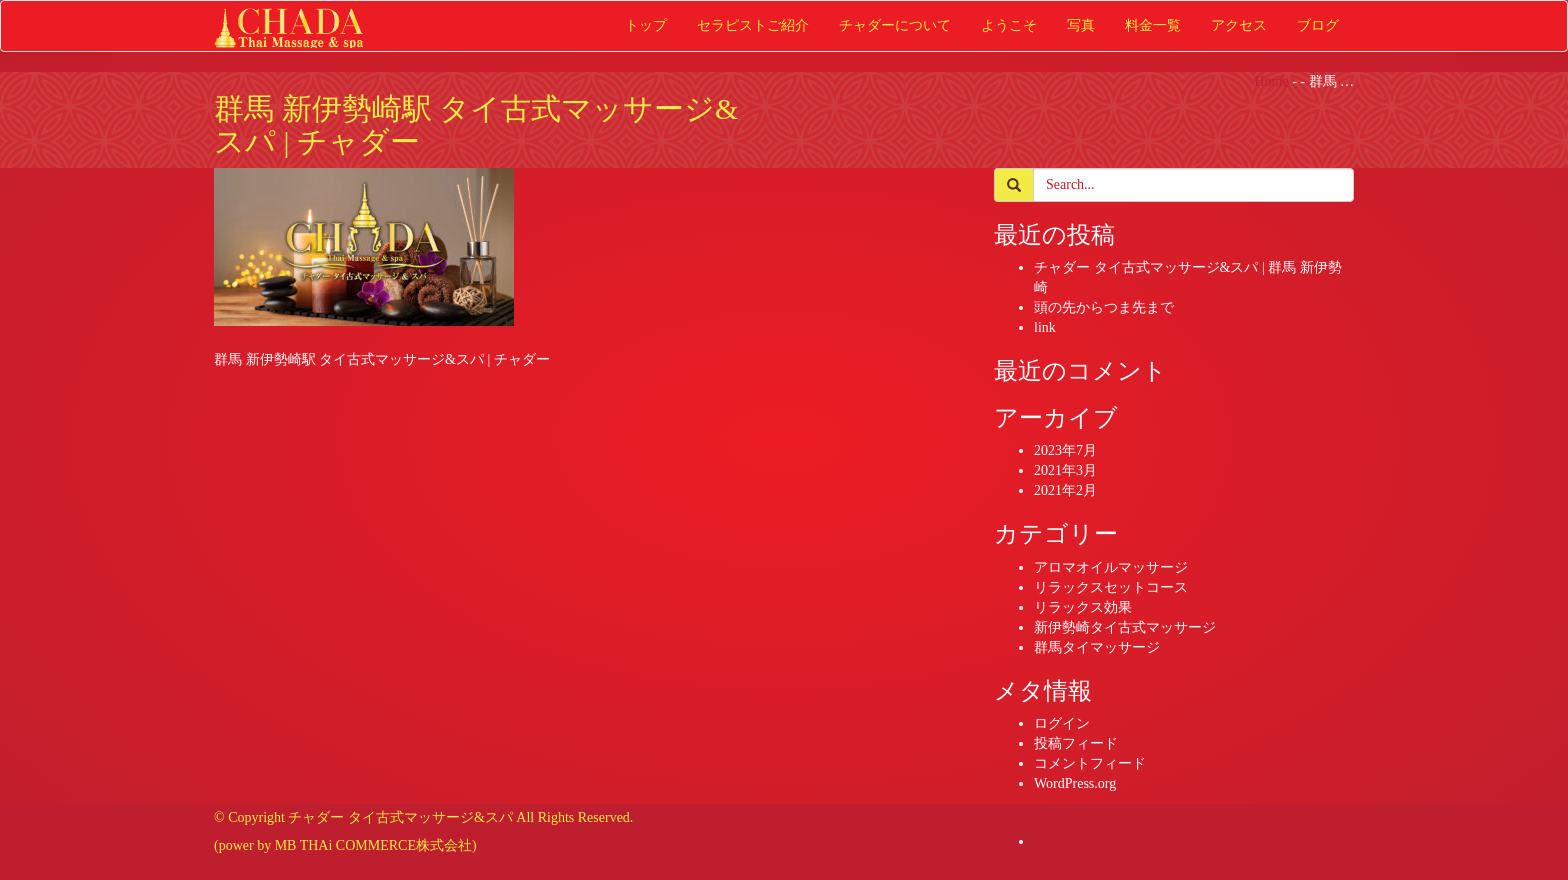 Image resolution: width=1568 pixels, height=880 pixels. I want to click on リラックスセットコース, so click(1111, 587).